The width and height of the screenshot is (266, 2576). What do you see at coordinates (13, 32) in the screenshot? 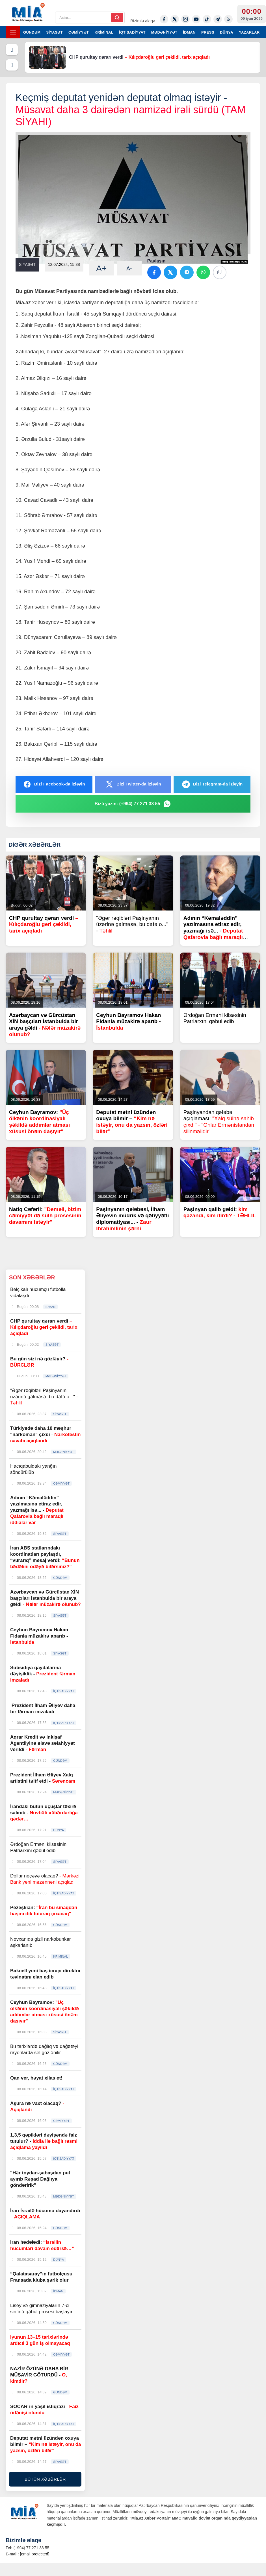
I see `[Menyu]` at bounding box center [13, 32].